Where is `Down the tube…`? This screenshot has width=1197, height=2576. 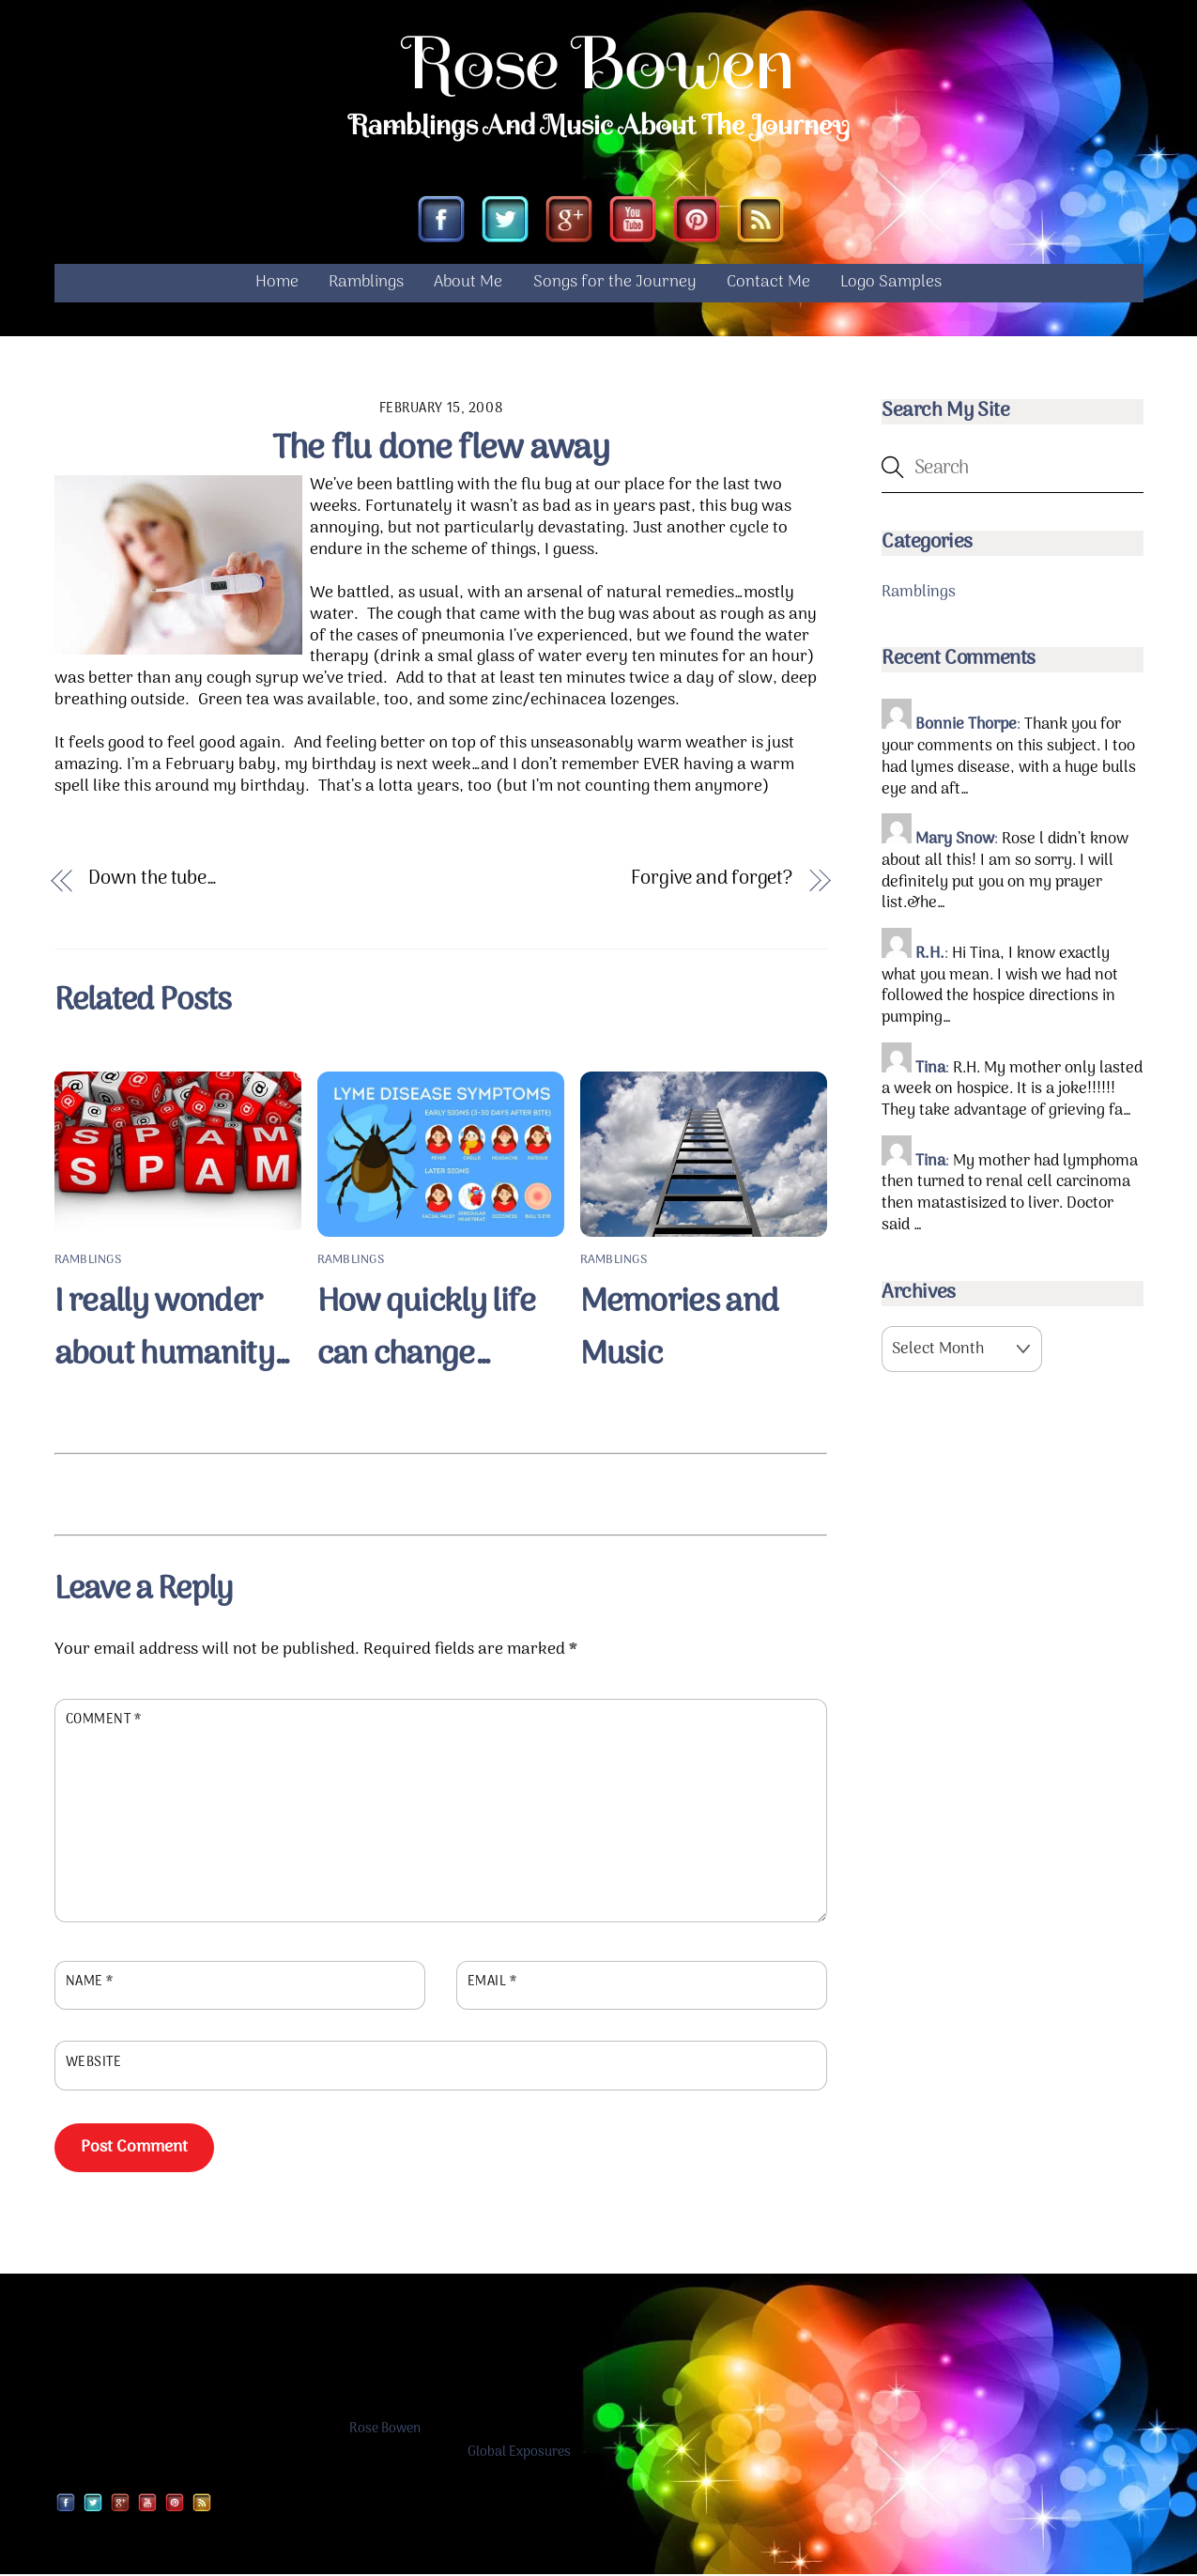
Down the tube… is located at coordinates (152, 881).